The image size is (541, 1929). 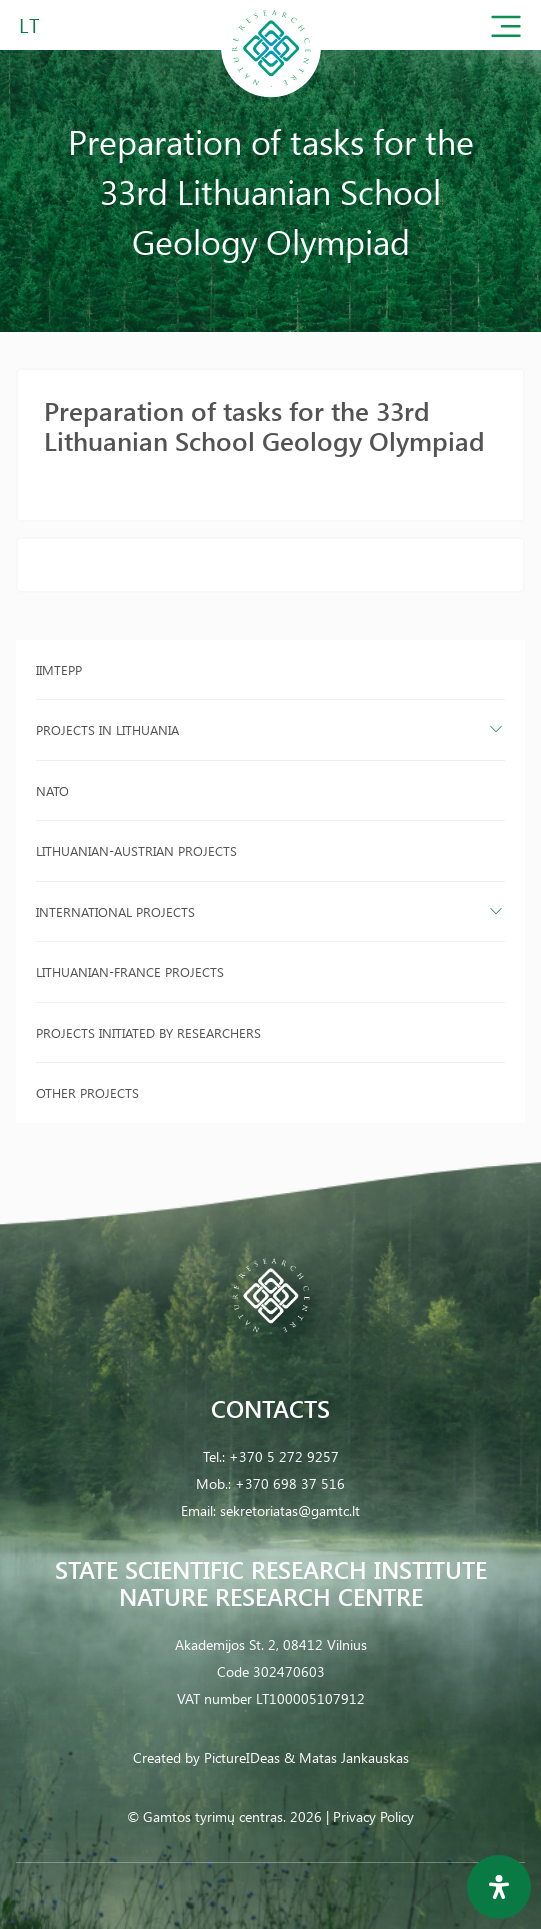 What do you see at coordinates (136, 850) in the screenshot?
I see `Lithuanian-Austrian projects` at bounding box center [136, 850].